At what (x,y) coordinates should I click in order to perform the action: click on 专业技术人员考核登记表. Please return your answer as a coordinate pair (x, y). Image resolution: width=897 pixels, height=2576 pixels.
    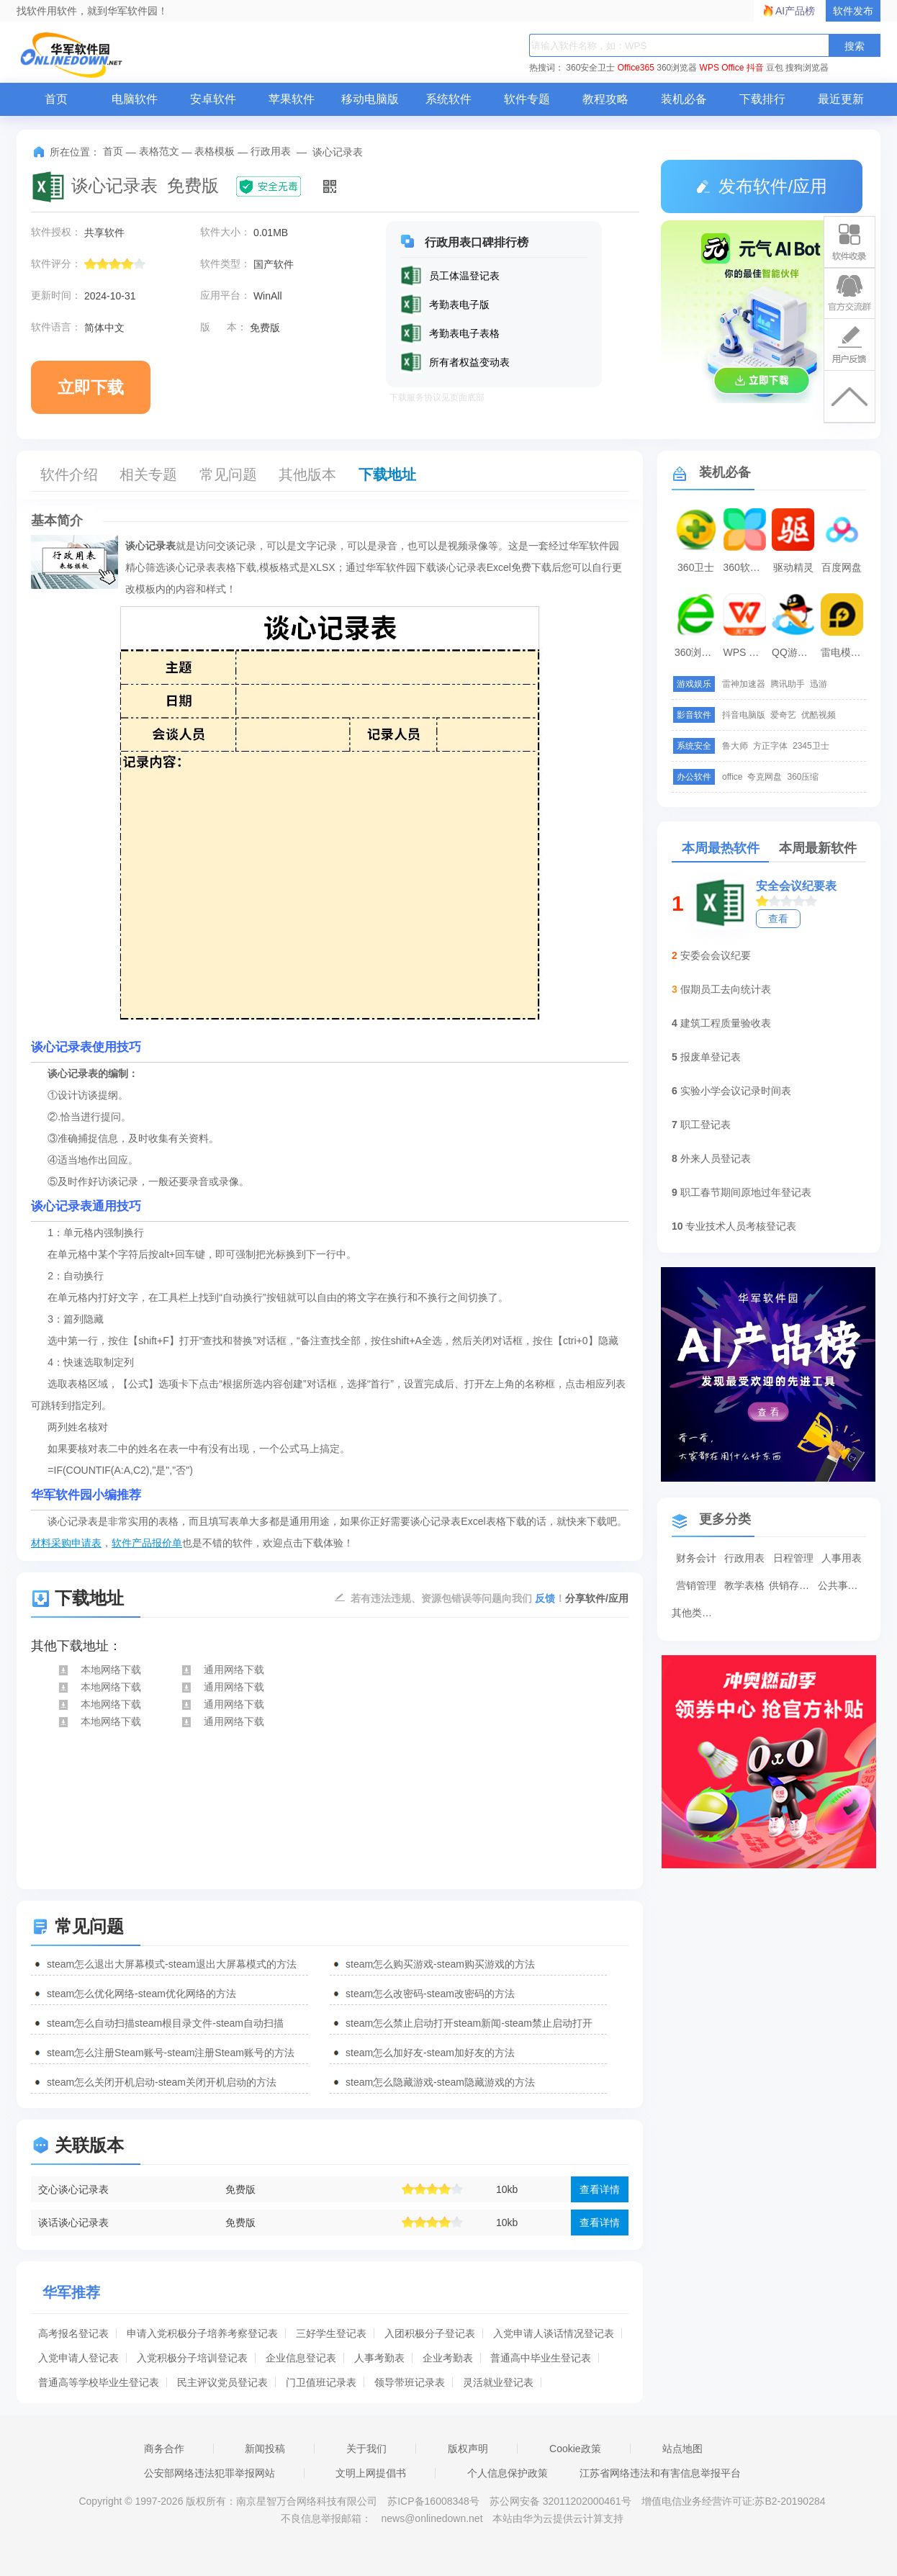
    Looking at the image, I should click on (740, 1226).